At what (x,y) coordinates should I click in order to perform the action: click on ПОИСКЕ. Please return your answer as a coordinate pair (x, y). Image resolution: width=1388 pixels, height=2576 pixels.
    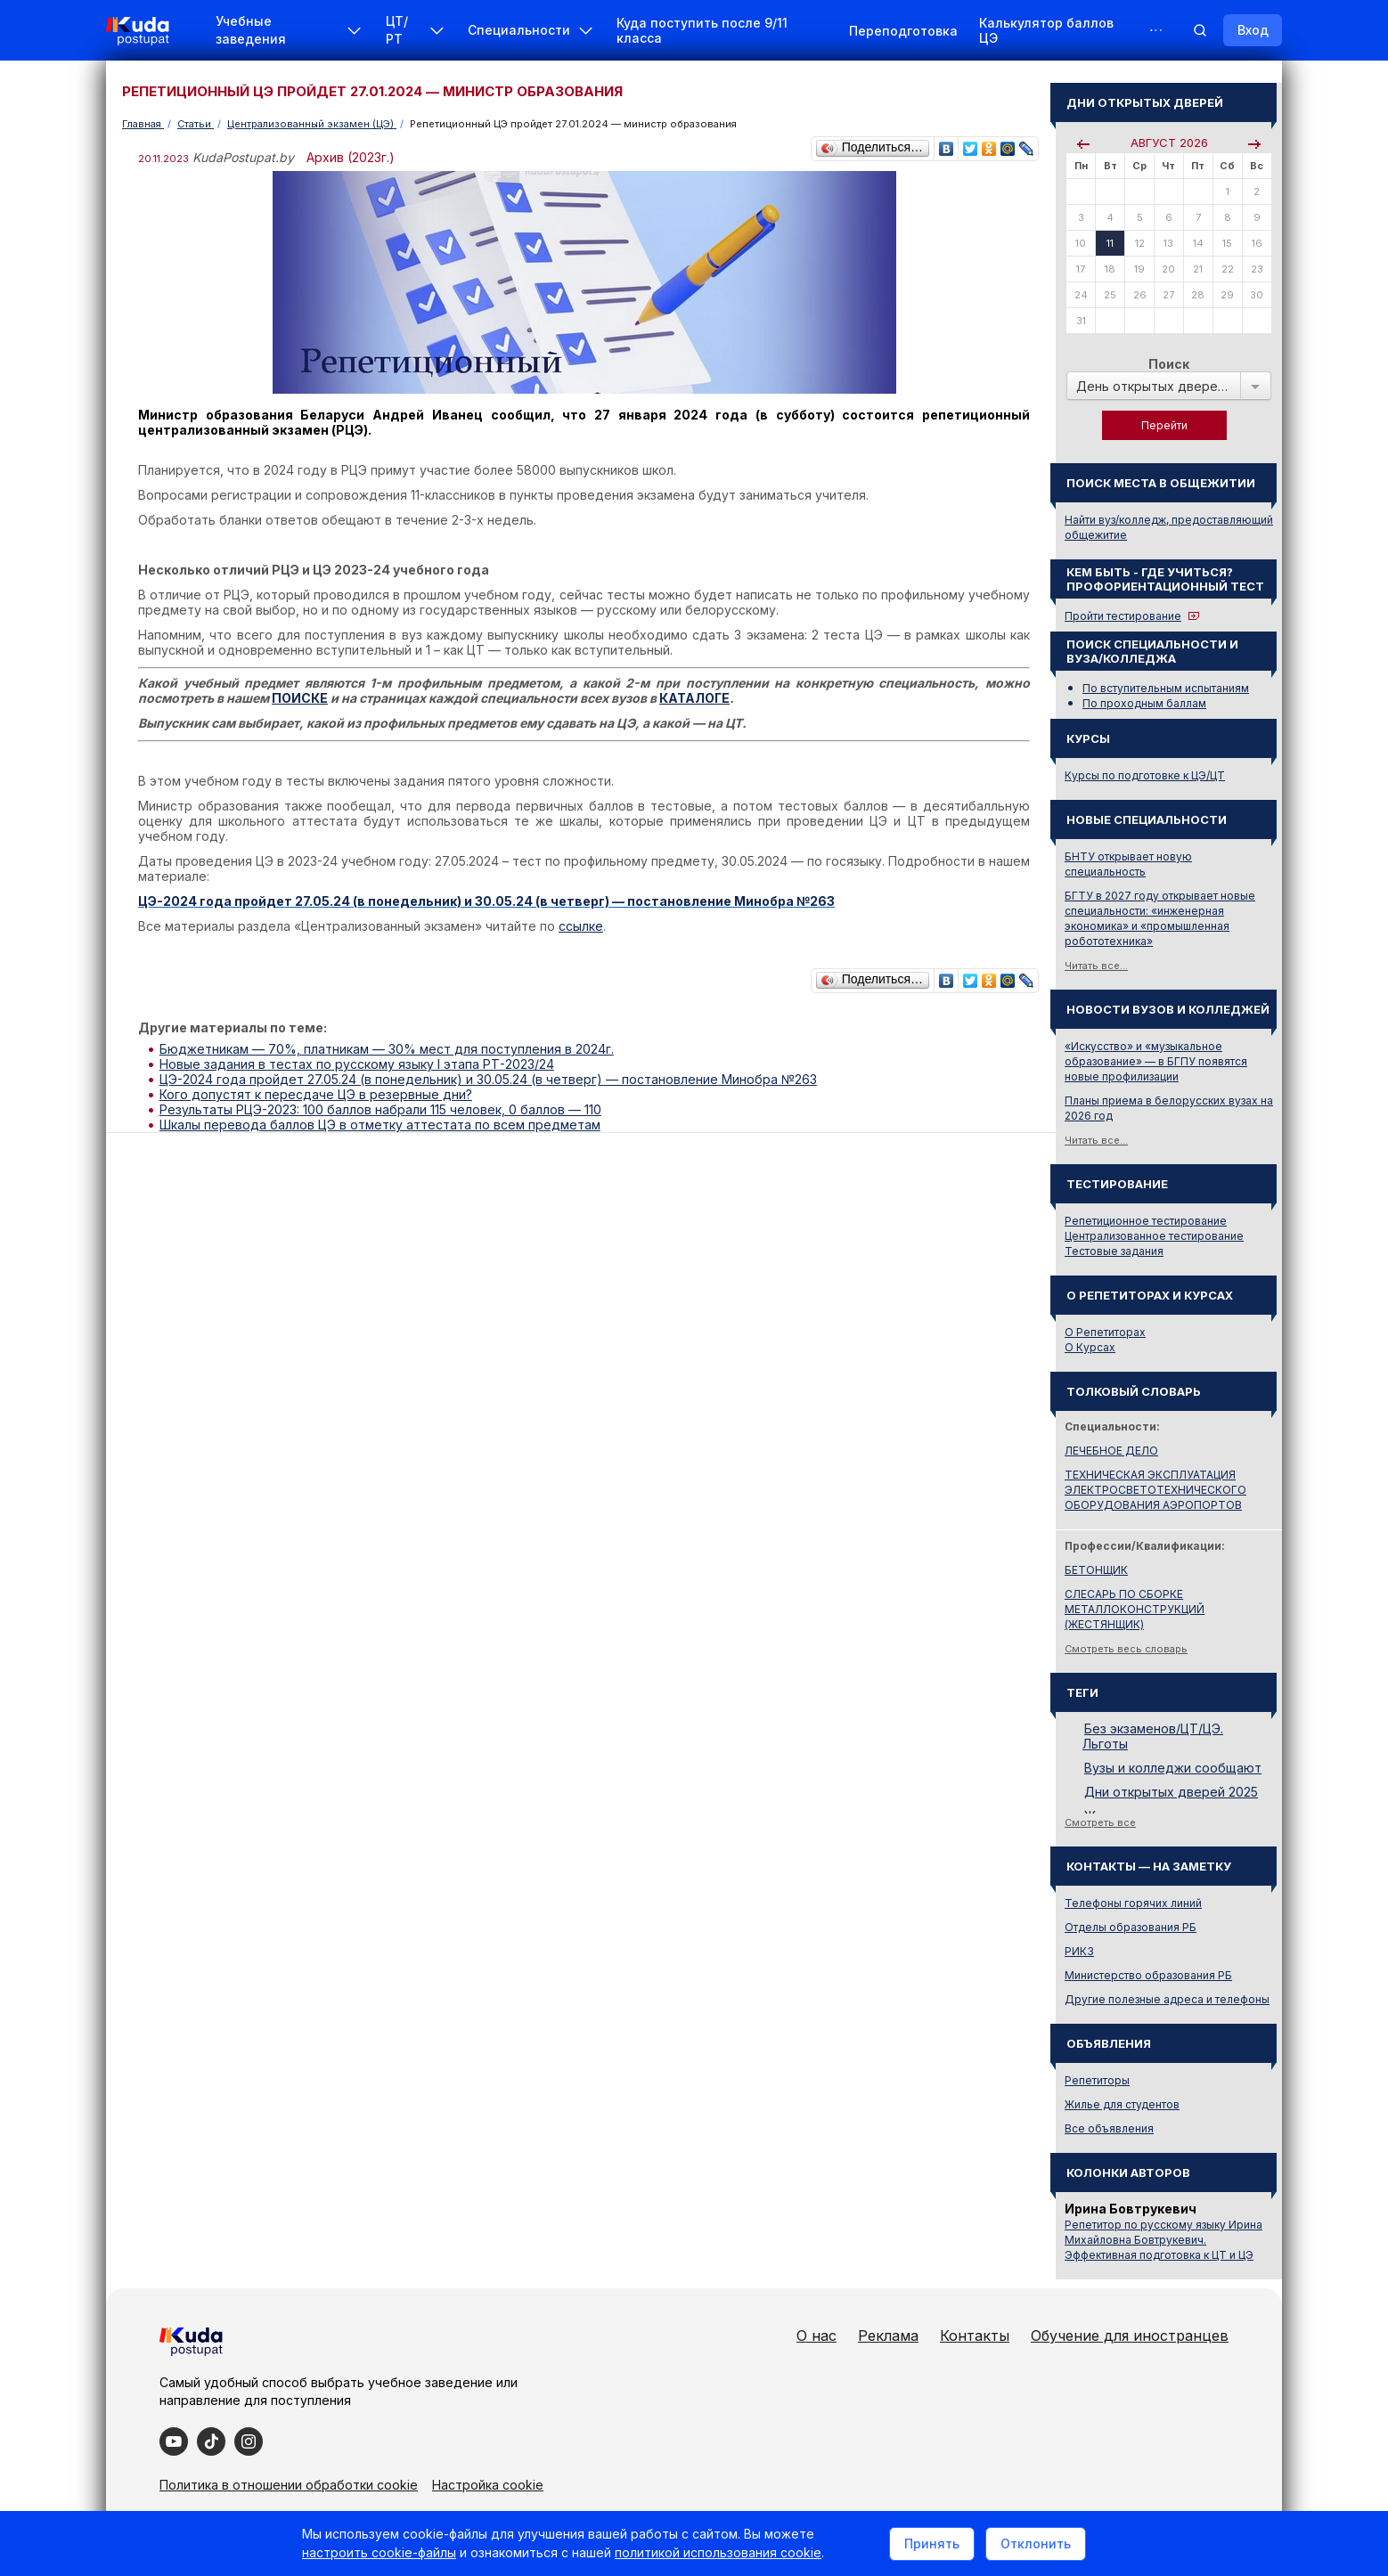
    Looking at the image, I should click on (300, 697).